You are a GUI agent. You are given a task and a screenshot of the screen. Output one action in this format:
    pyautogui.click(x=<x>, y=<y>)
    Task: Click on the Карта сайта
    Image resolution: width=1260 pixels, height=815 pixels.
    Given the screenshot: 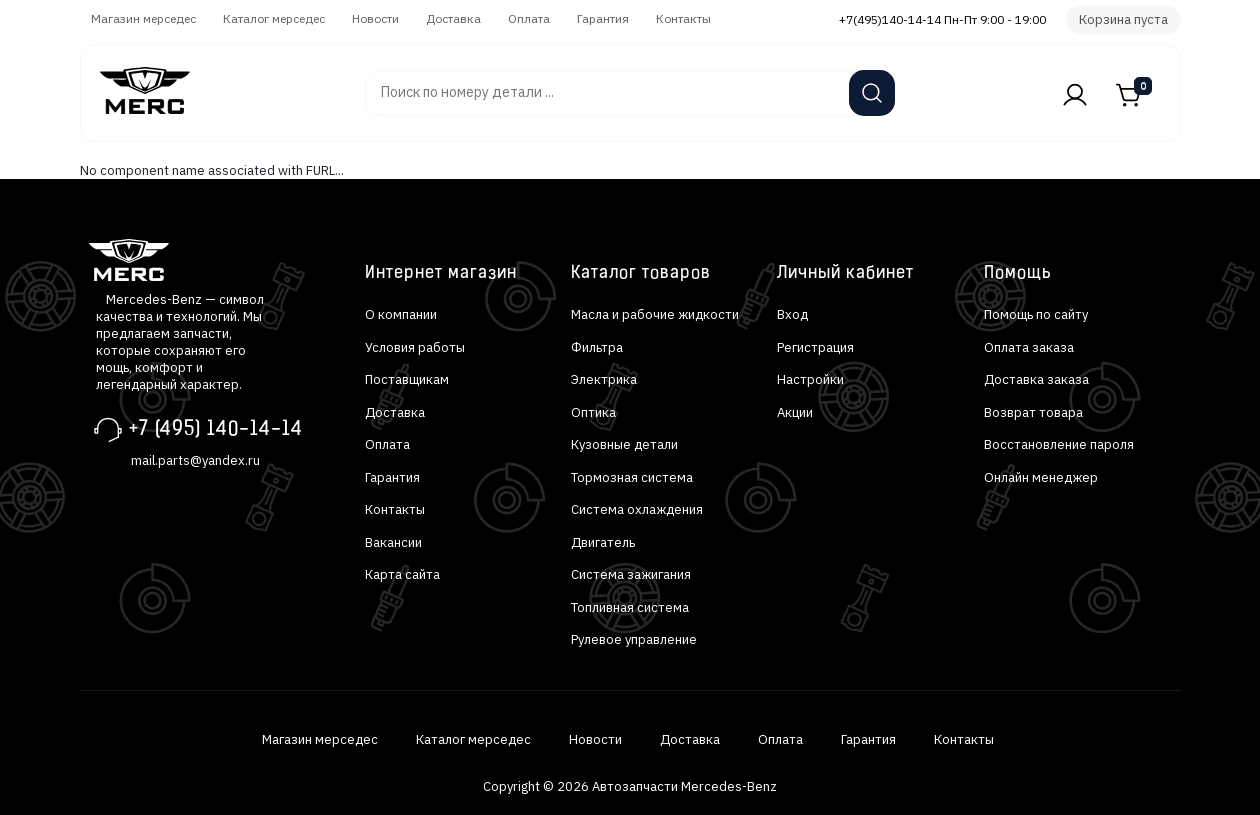 What is the action you would take?
    pyautogui.click(x=402, y=574)
    